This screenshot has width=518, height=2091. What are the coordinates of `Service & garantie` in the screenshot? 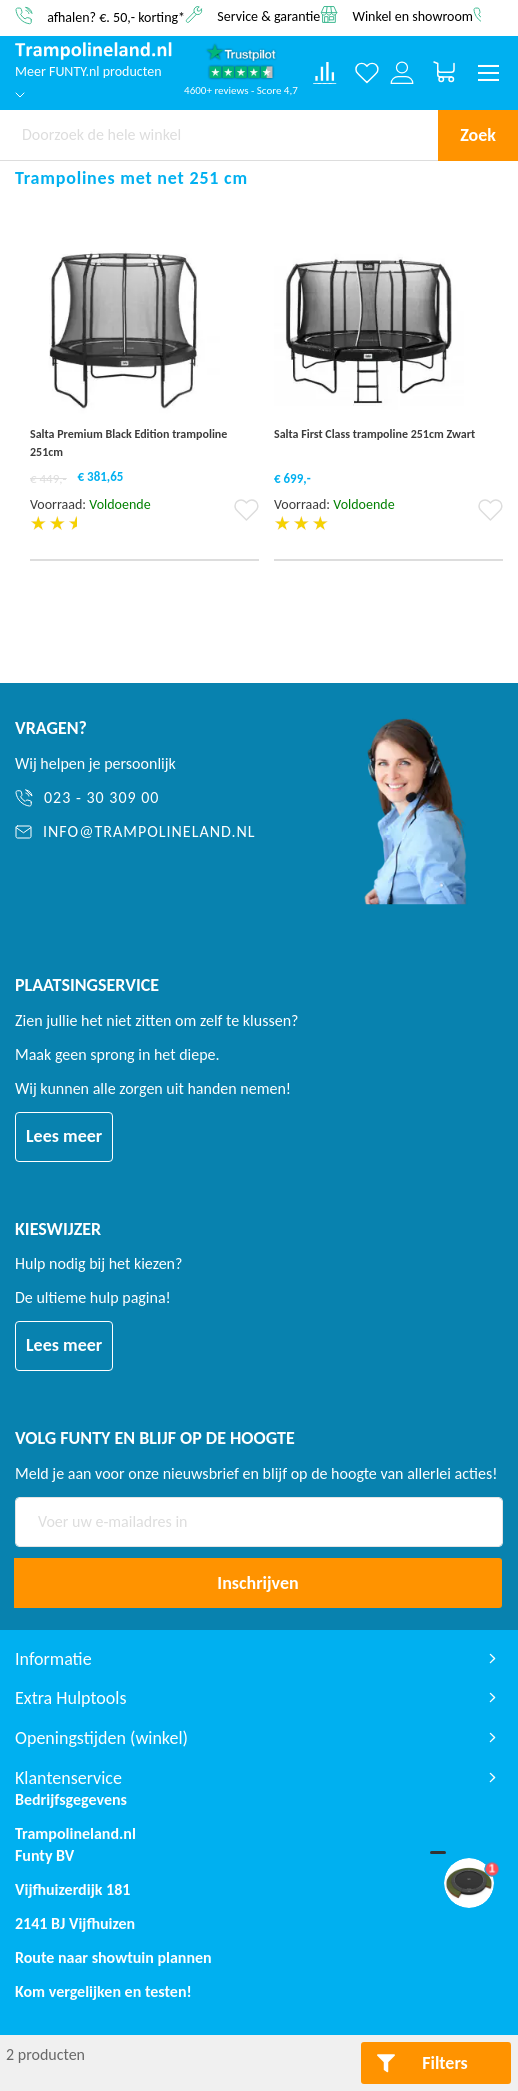 It's located at (268, 15).